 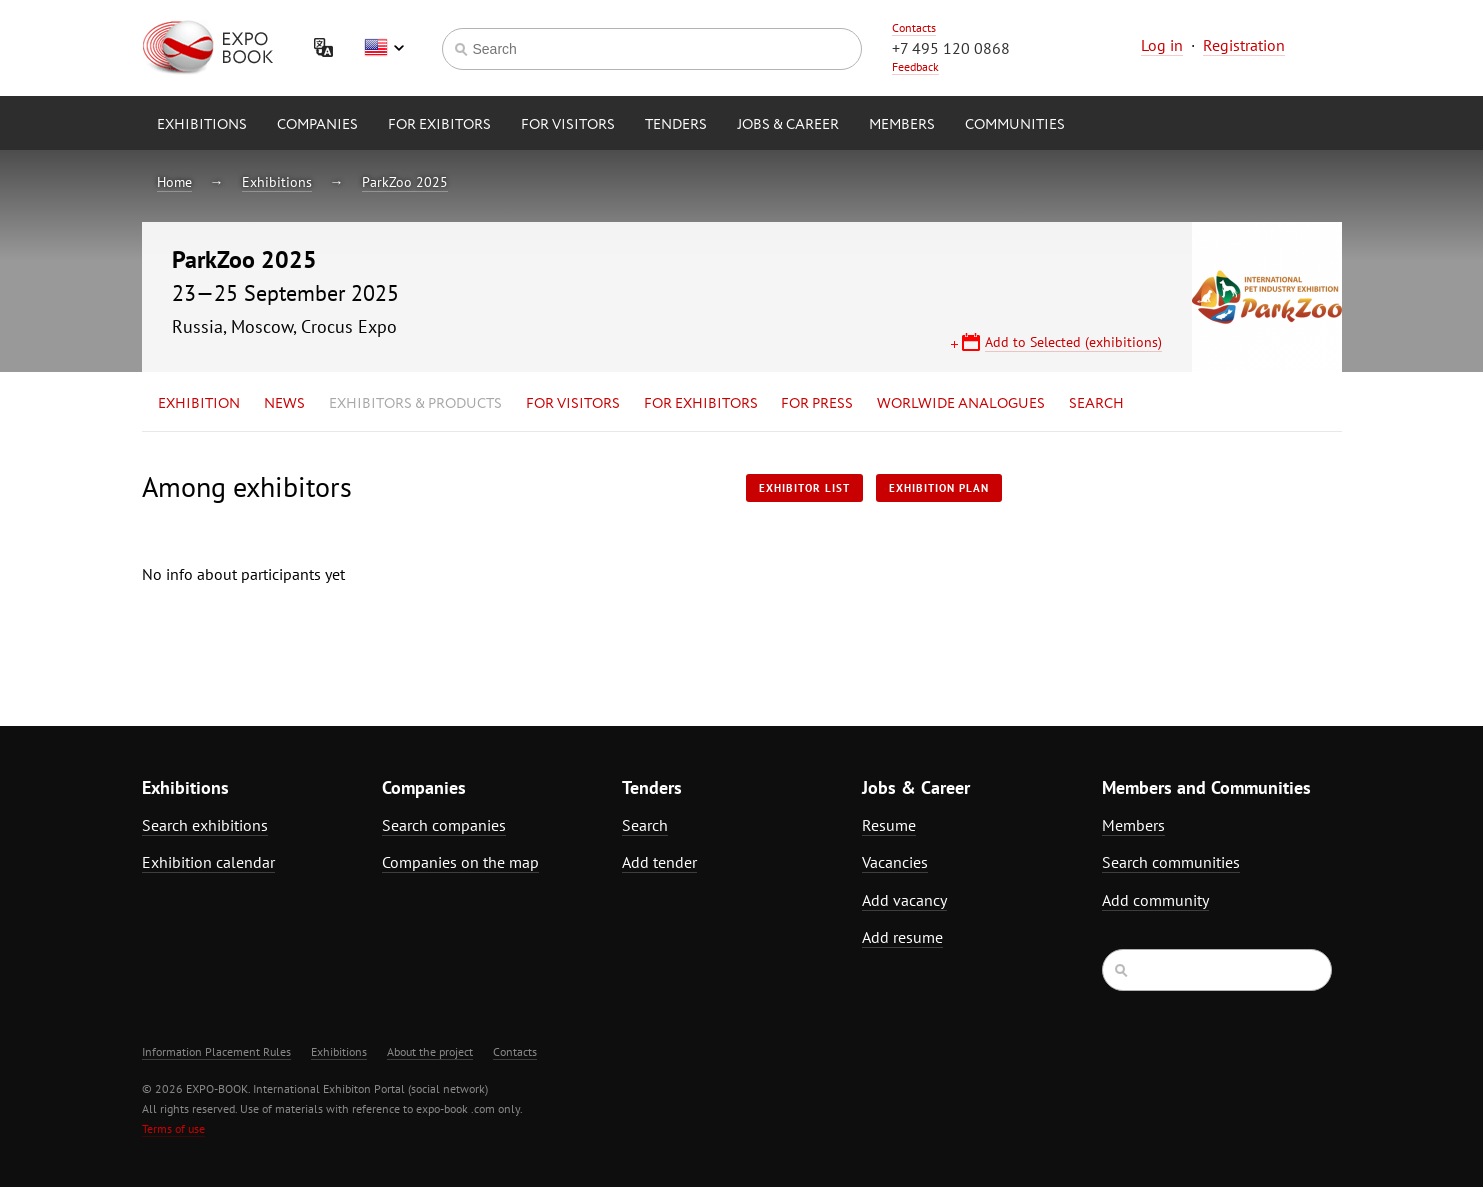 What do you see at coordinates (788, 125) in the screenshot?
I see `Jobs & Career` at bounding box center [788, 125].